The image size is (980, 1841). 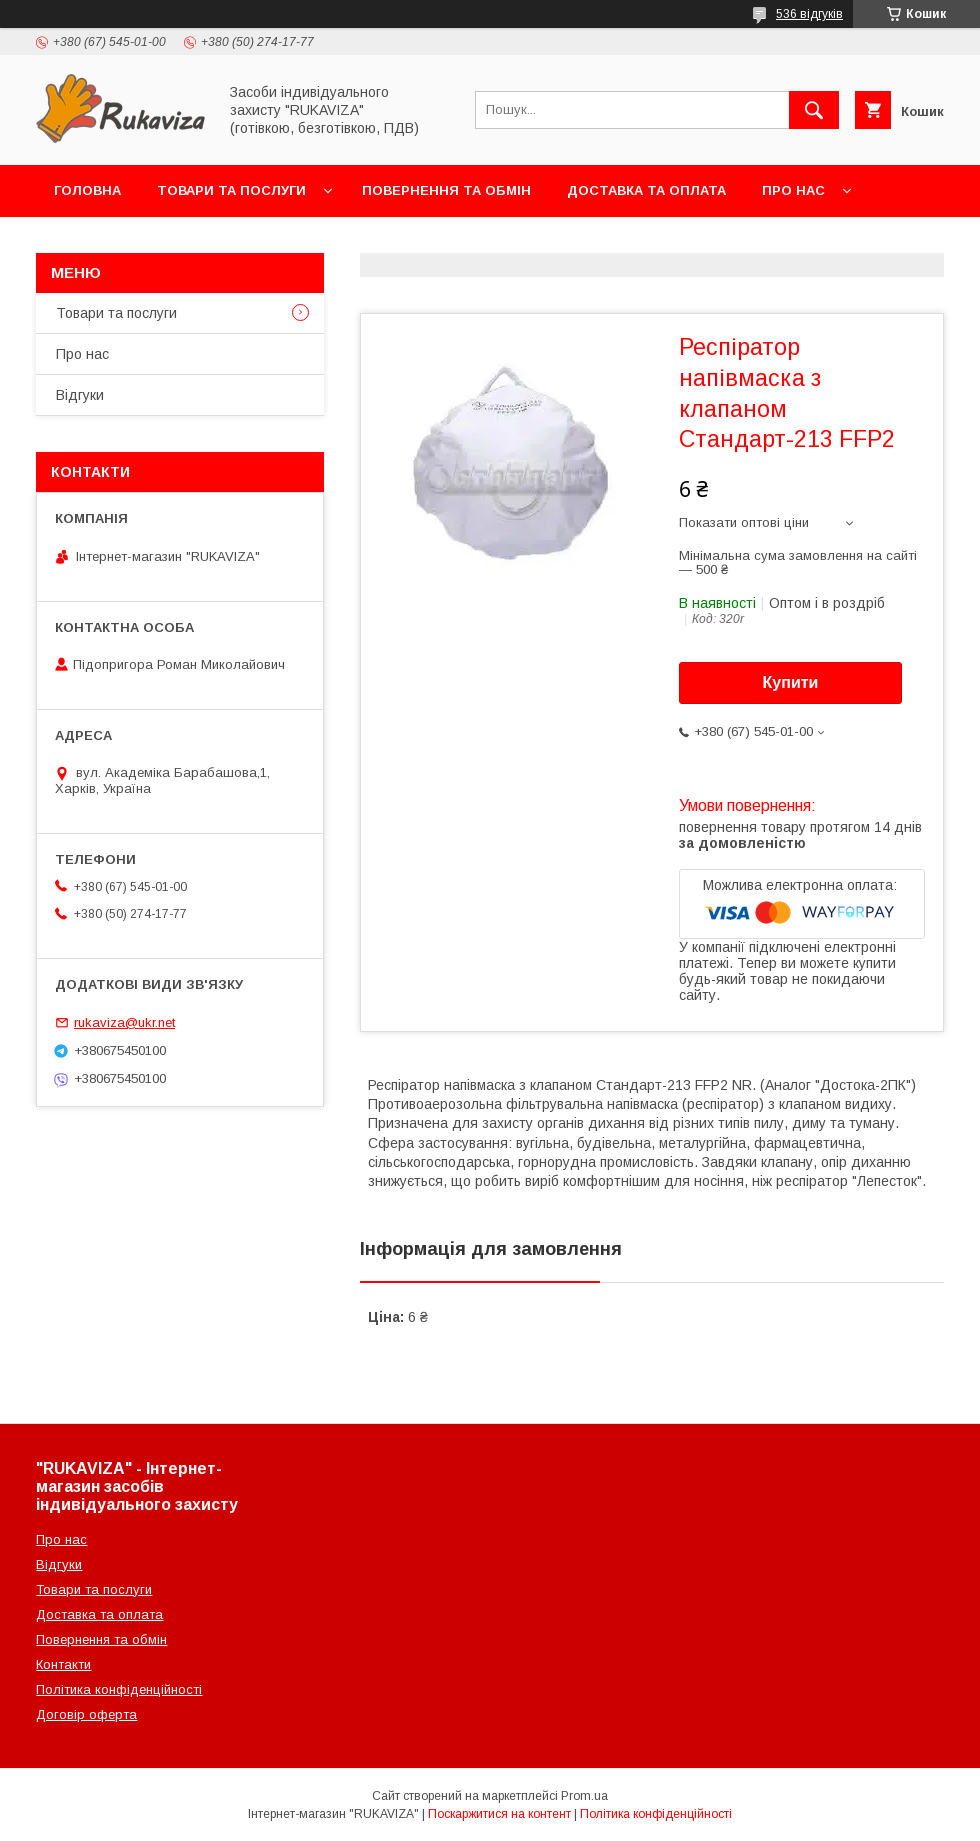 I want to click on Повернення та обмін, so click(x=446, y=190).